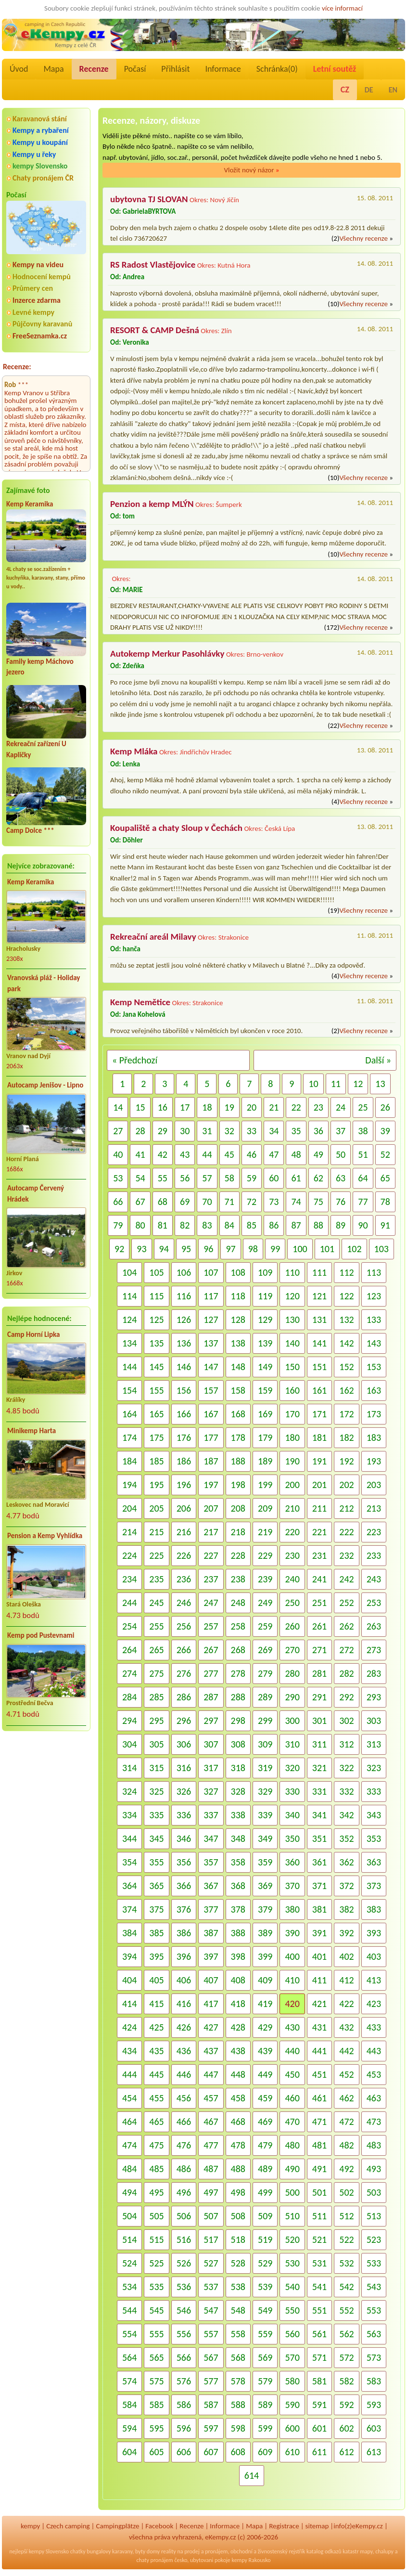  Describe the element at coordinates (265, 1343) in the screenshot. I see `139` at that location.